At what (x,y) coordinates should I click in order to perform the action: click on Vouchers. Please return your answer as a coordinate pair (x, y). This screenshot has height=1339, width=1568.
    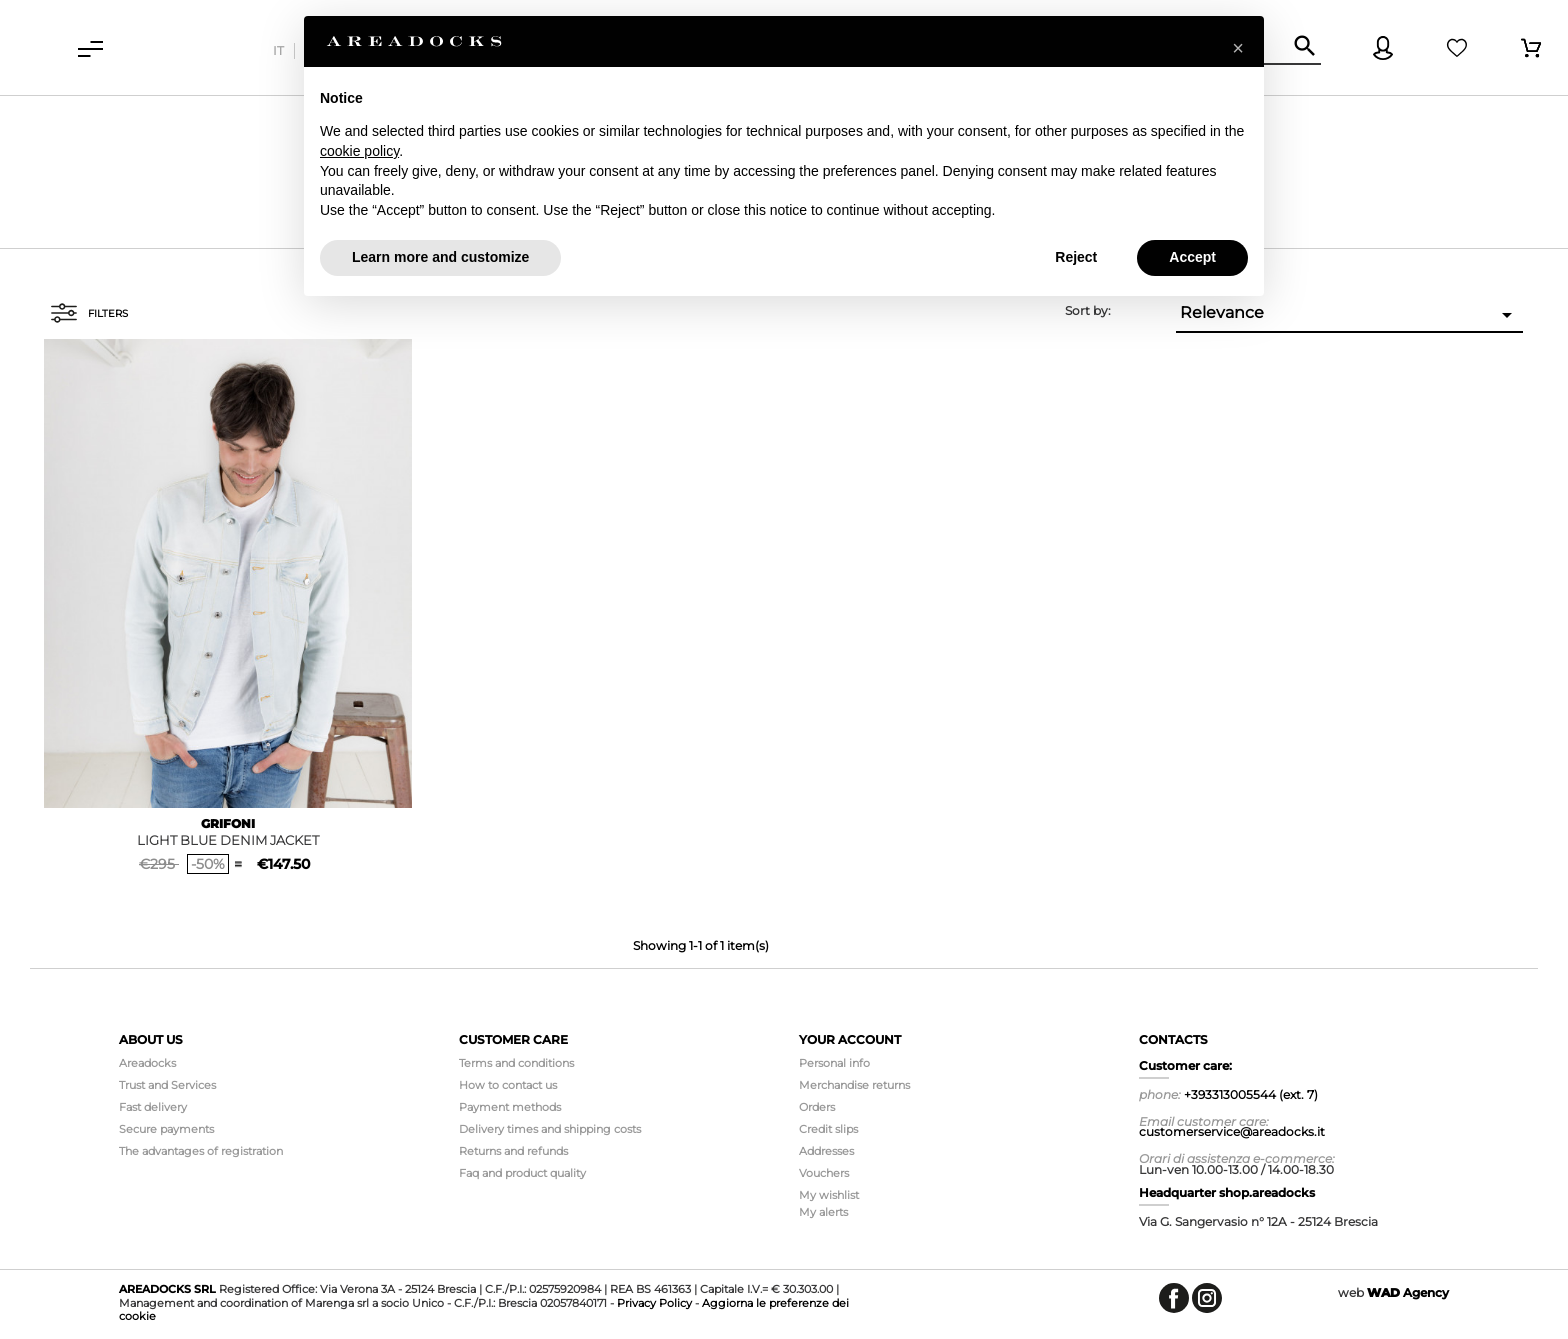
    Looking at the image, I should click on (824, 1173).